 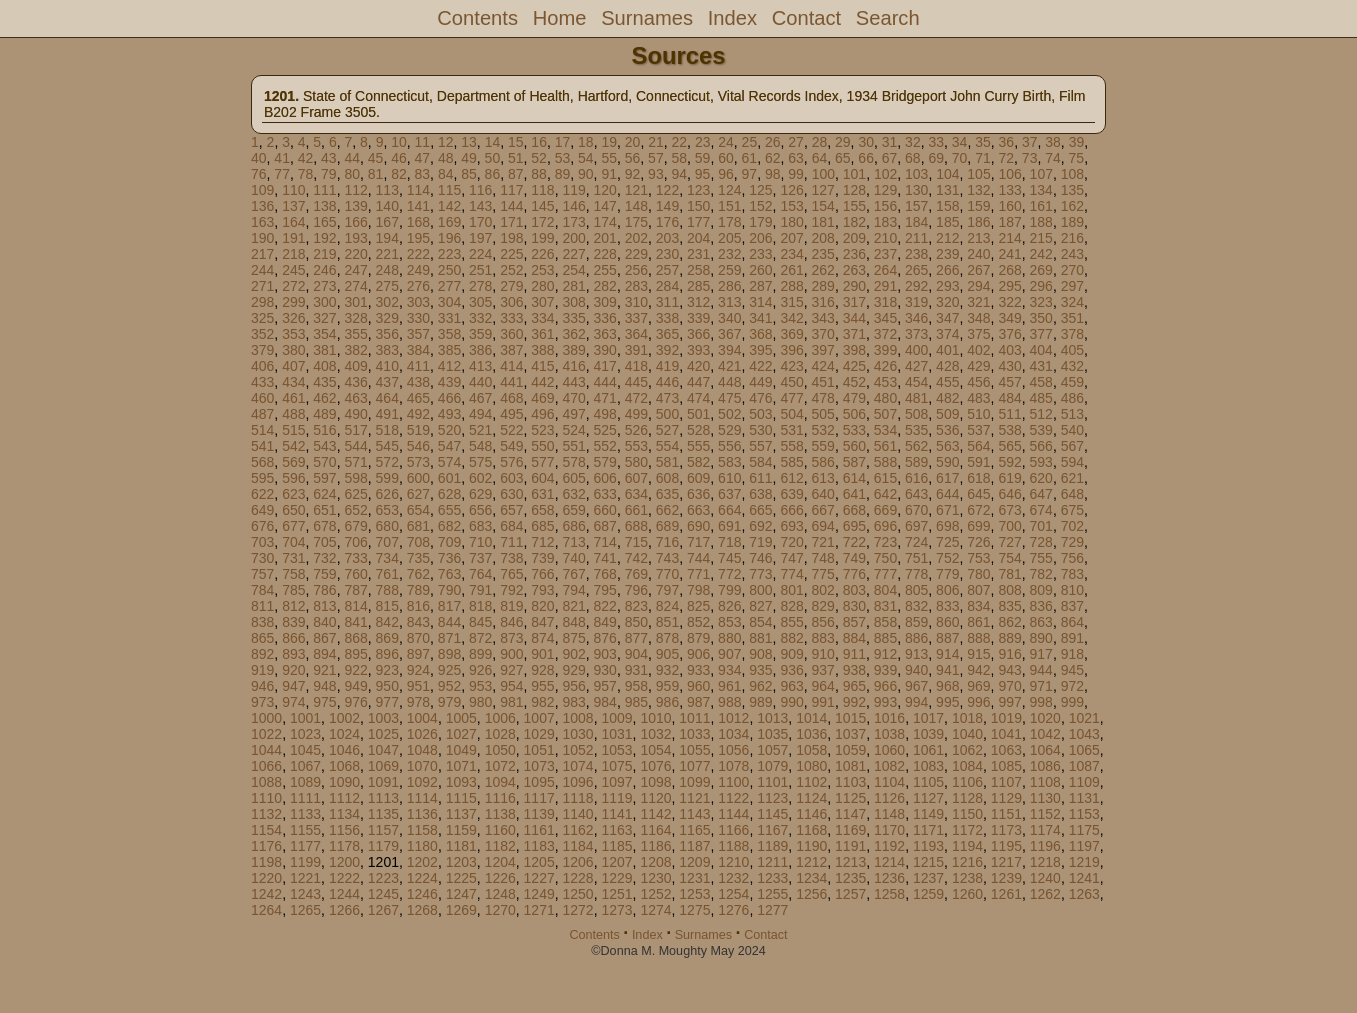 What do you see at coordinates (823, 382) in the screenshot?
I see `451` at bounding box center [823, 382].